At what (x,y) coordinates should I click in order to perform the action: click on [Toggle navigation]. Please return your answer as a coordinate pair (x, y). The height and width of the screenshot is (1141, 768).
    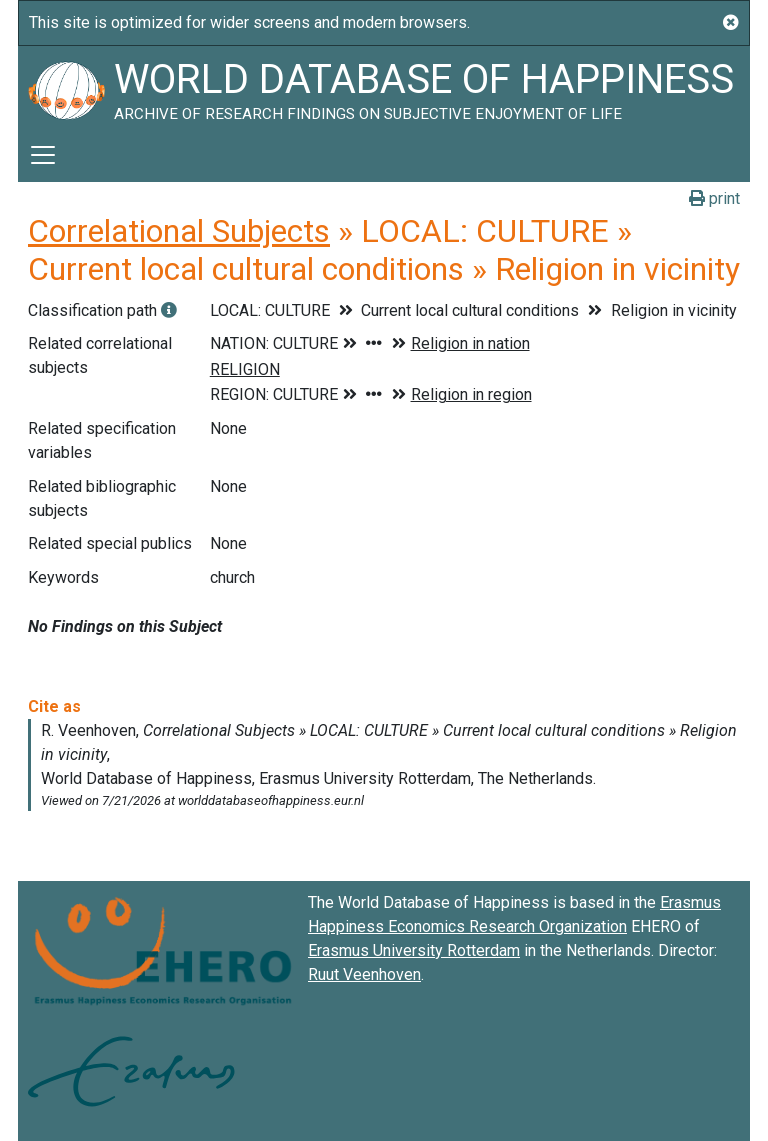
    Looking at the image, I should click on (43, 155).